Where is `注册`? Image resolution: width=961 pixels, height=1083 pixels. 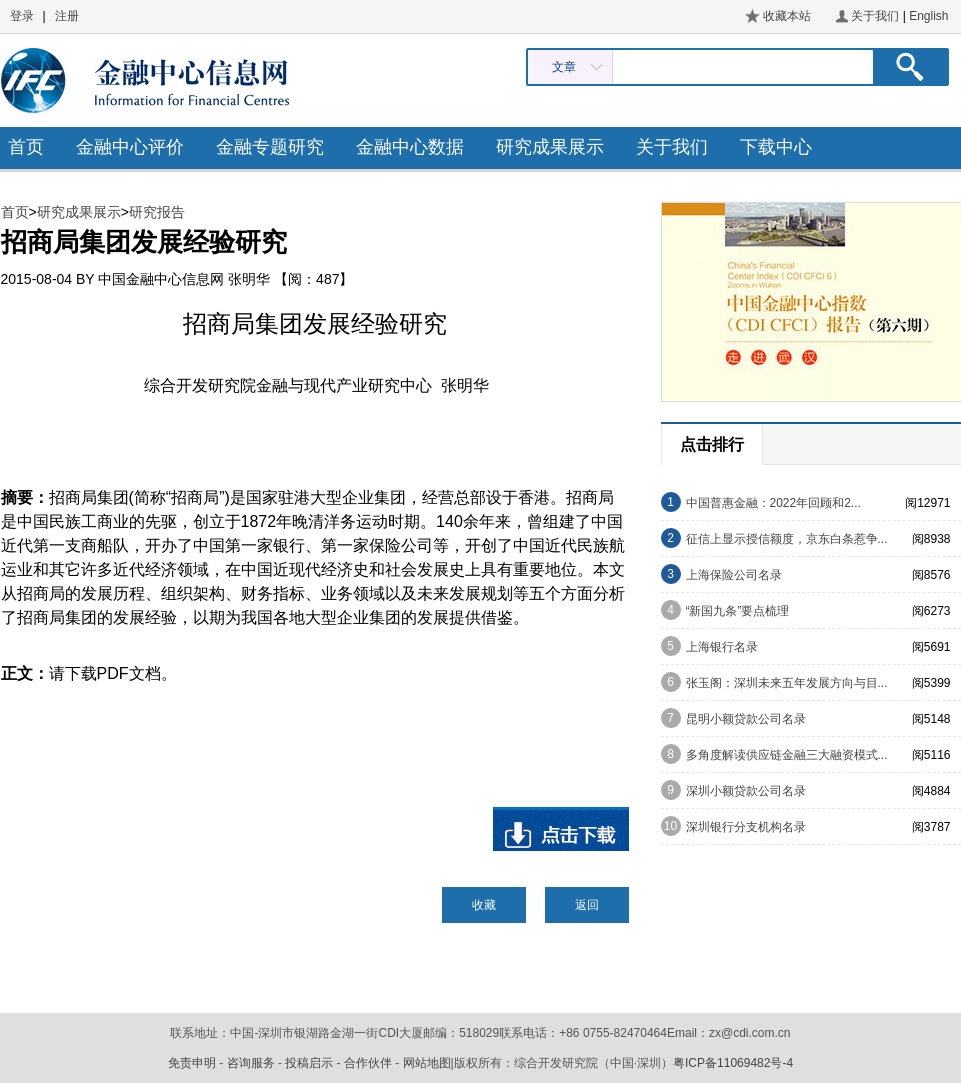 注册 is located at coordinates (67, 16).